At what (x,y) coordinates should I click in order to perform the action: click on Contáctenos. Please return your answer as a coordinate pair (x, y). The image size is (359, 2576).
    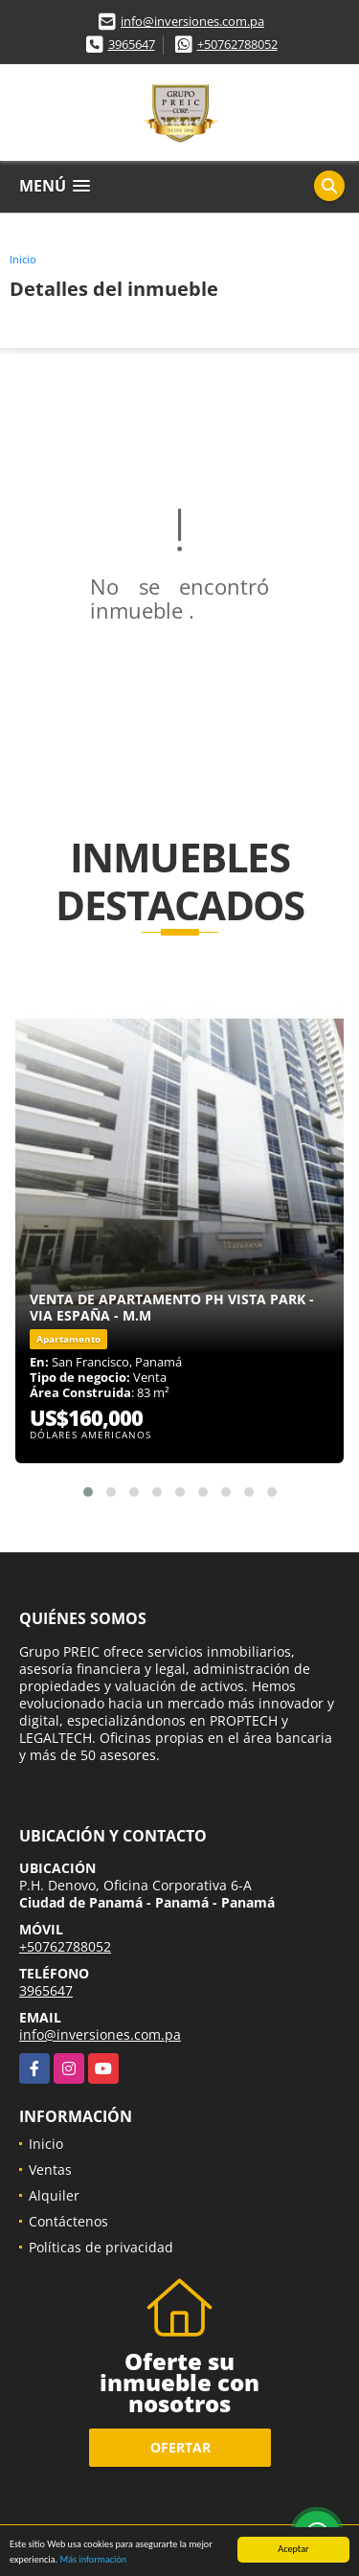
    Looking at the image, I should click on (68, 2221).